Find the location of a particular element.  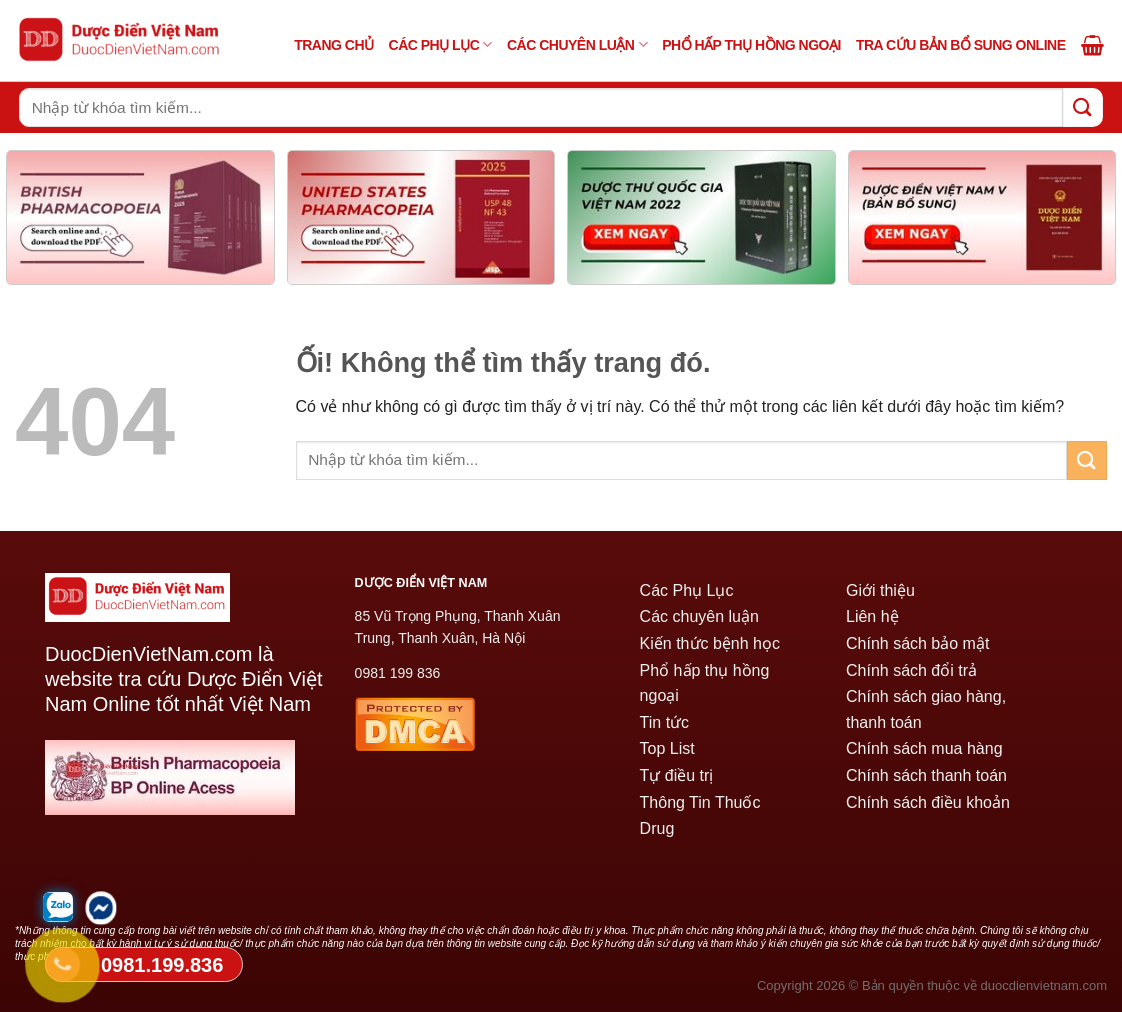

PHỔ HẤP THỤ HỒNG NGOẠI is located at coordinates (751, 45).